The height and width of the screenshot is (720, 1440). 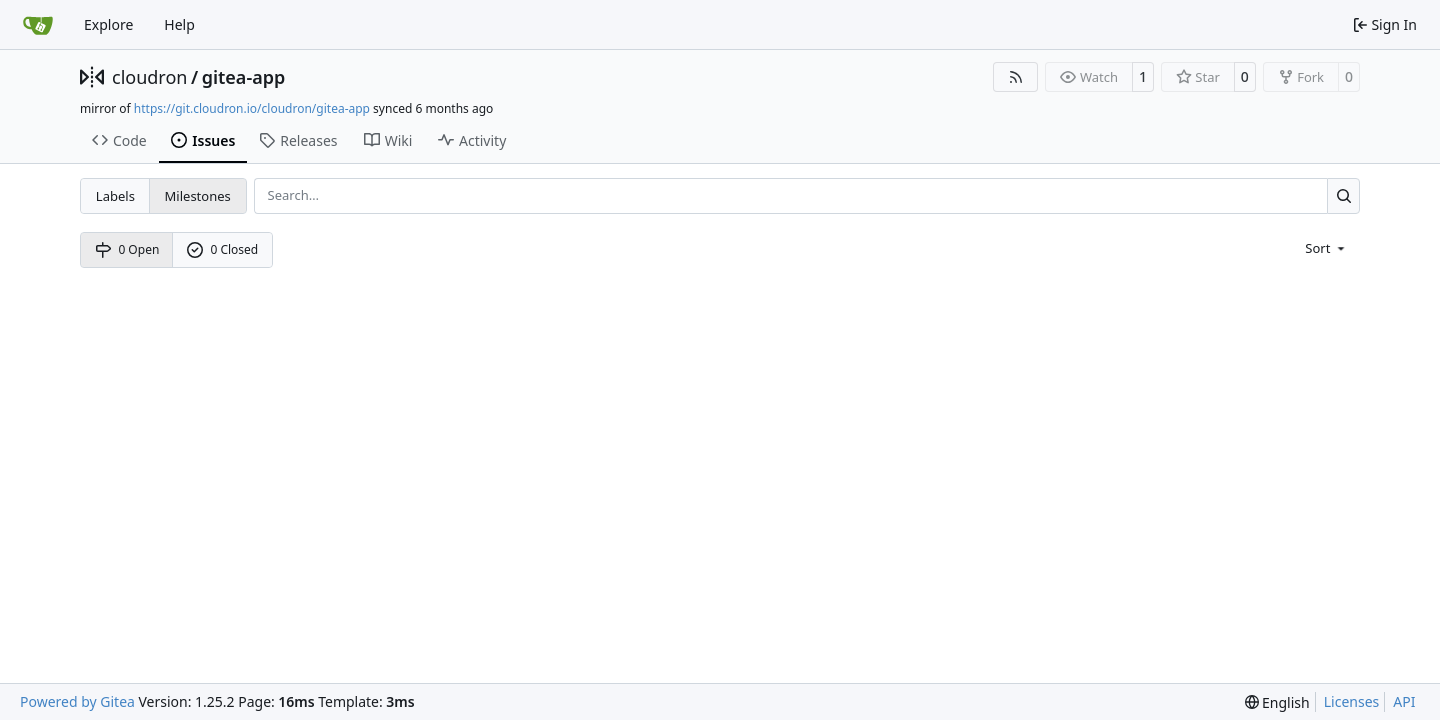 I want to click on 0 Open, so click(x=127, y=249).